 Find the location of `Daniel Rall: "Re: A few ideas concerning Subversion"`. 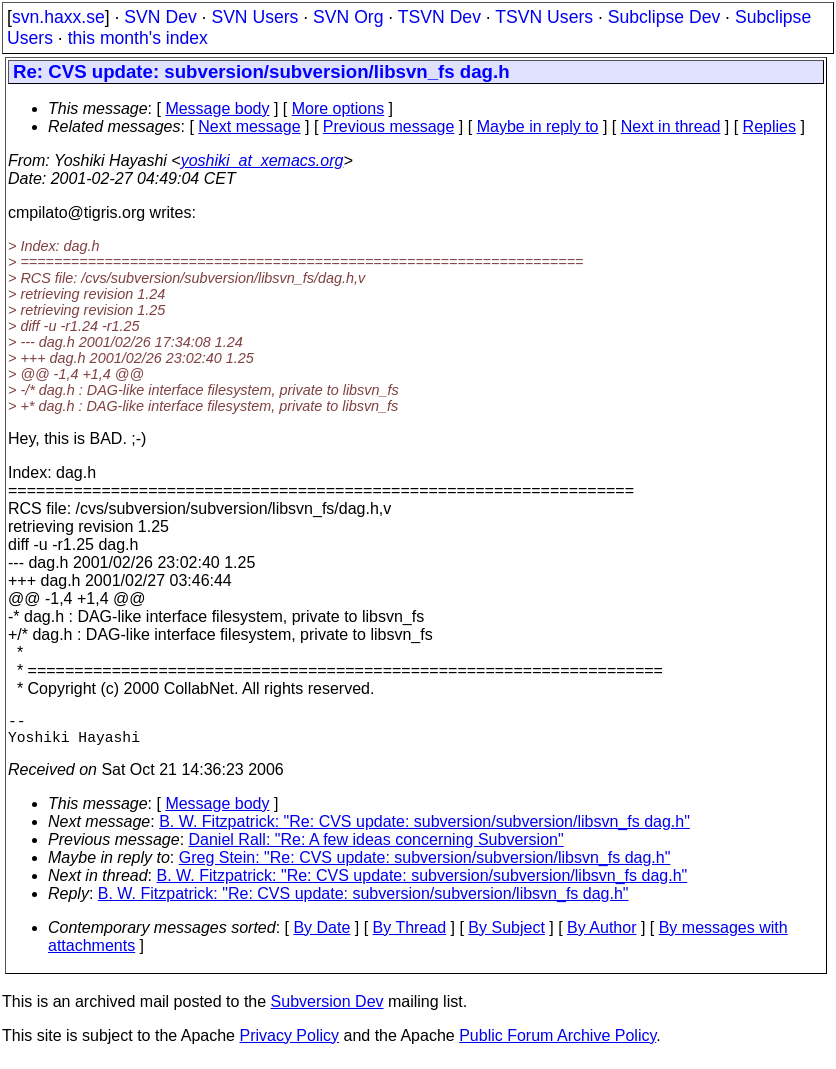

Daniel Rall: "Re: A few ideas concerning Subversion" is located at coordinates (376, 847).